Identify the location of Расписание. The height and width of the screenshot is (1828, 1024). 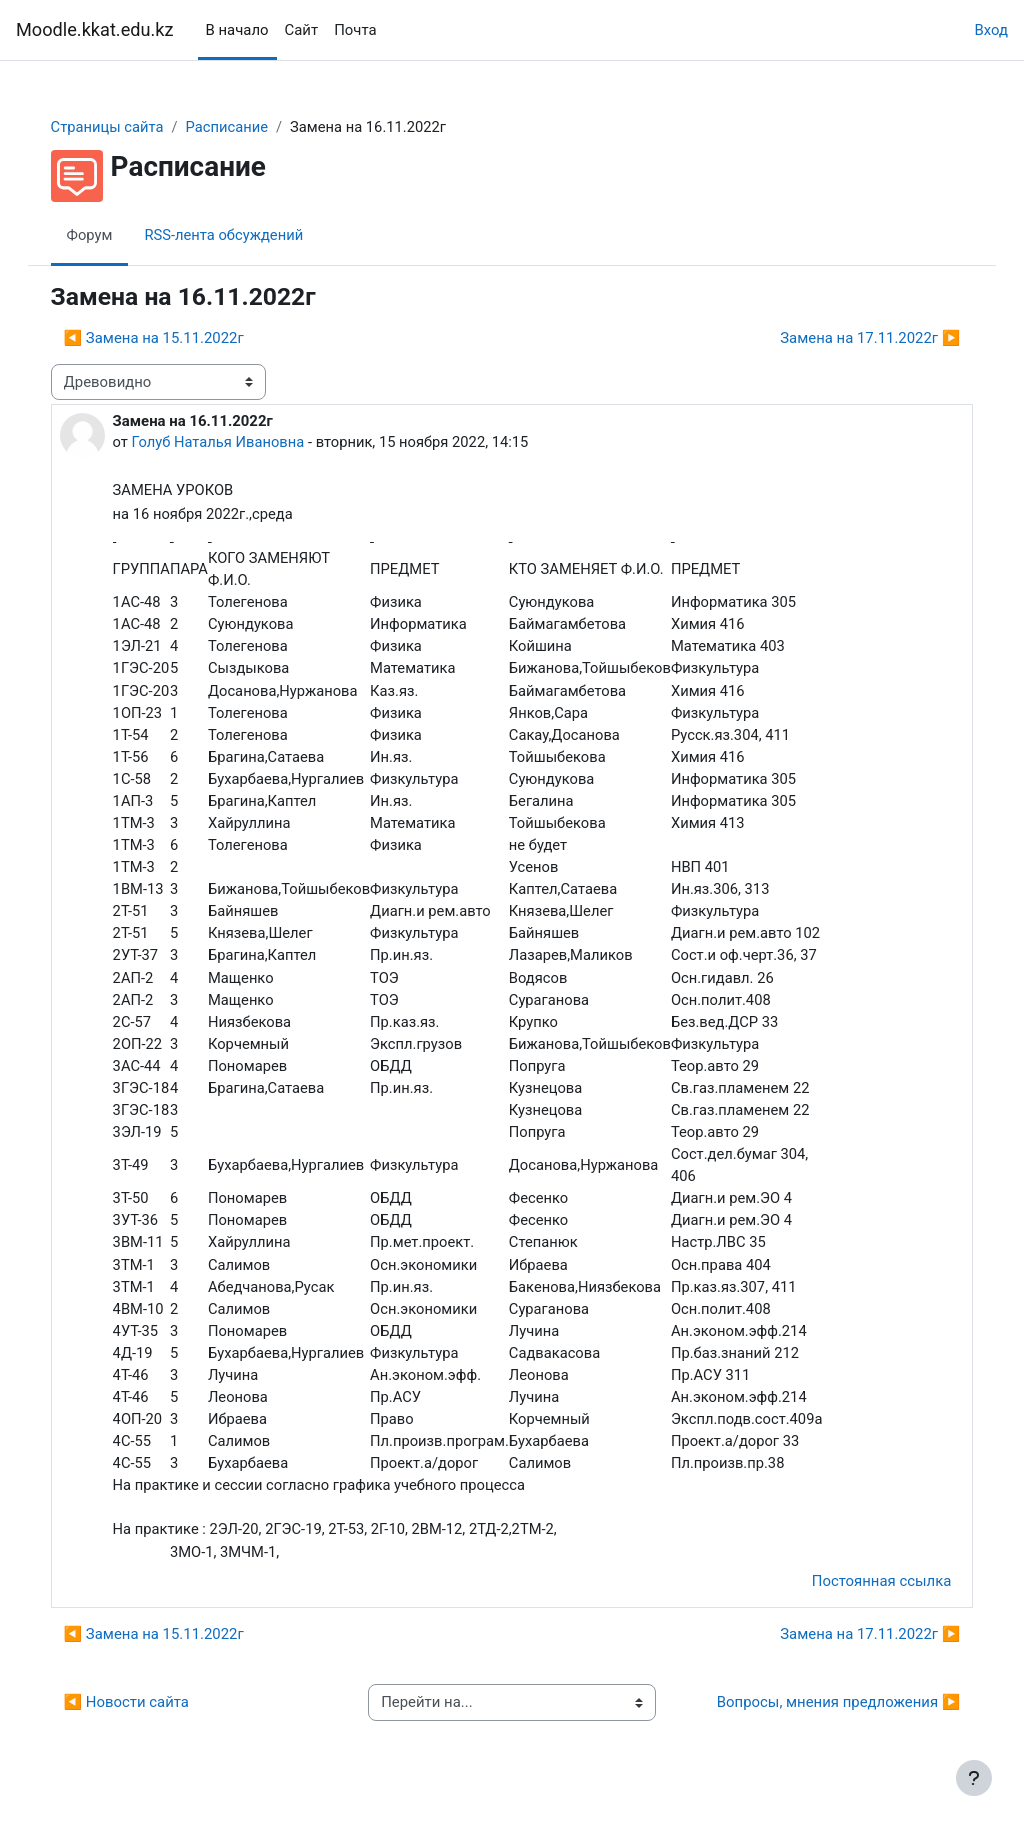
(249, 127).